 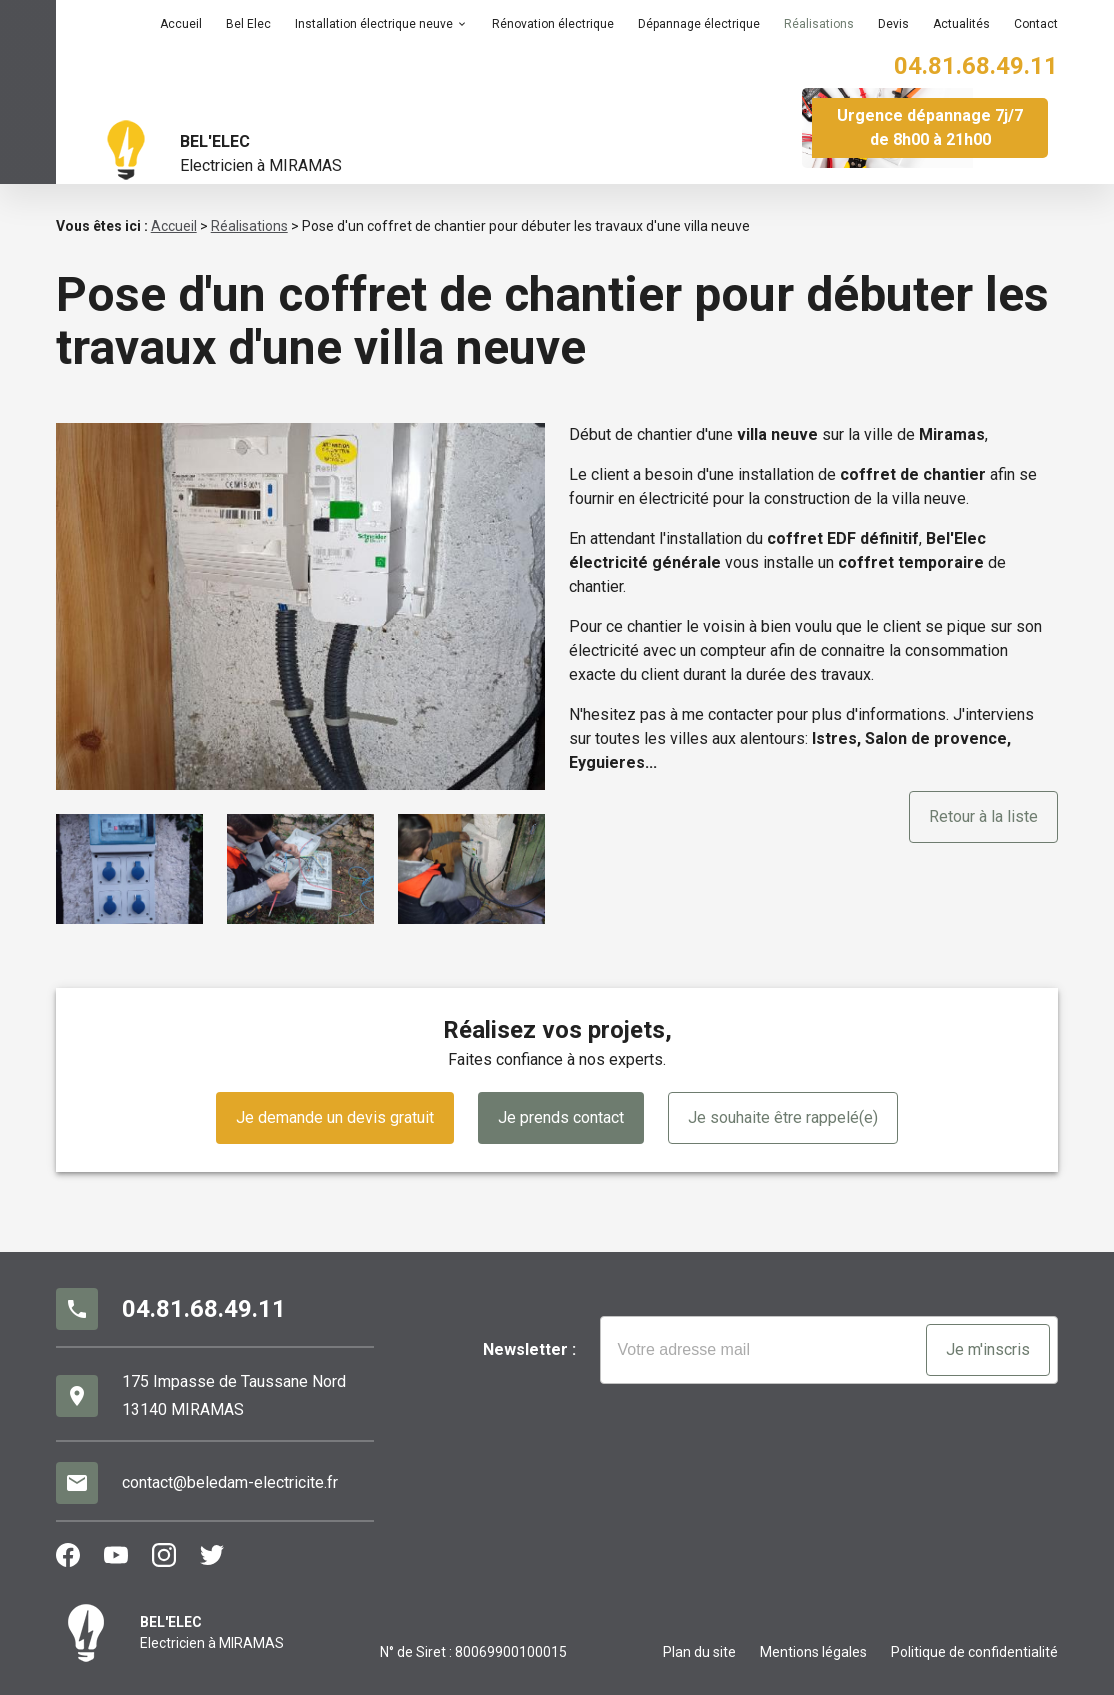 What do you see at coordinates (819, 24) in the screenshot?
I see `Réalisations` at bounding box center [819, 24].